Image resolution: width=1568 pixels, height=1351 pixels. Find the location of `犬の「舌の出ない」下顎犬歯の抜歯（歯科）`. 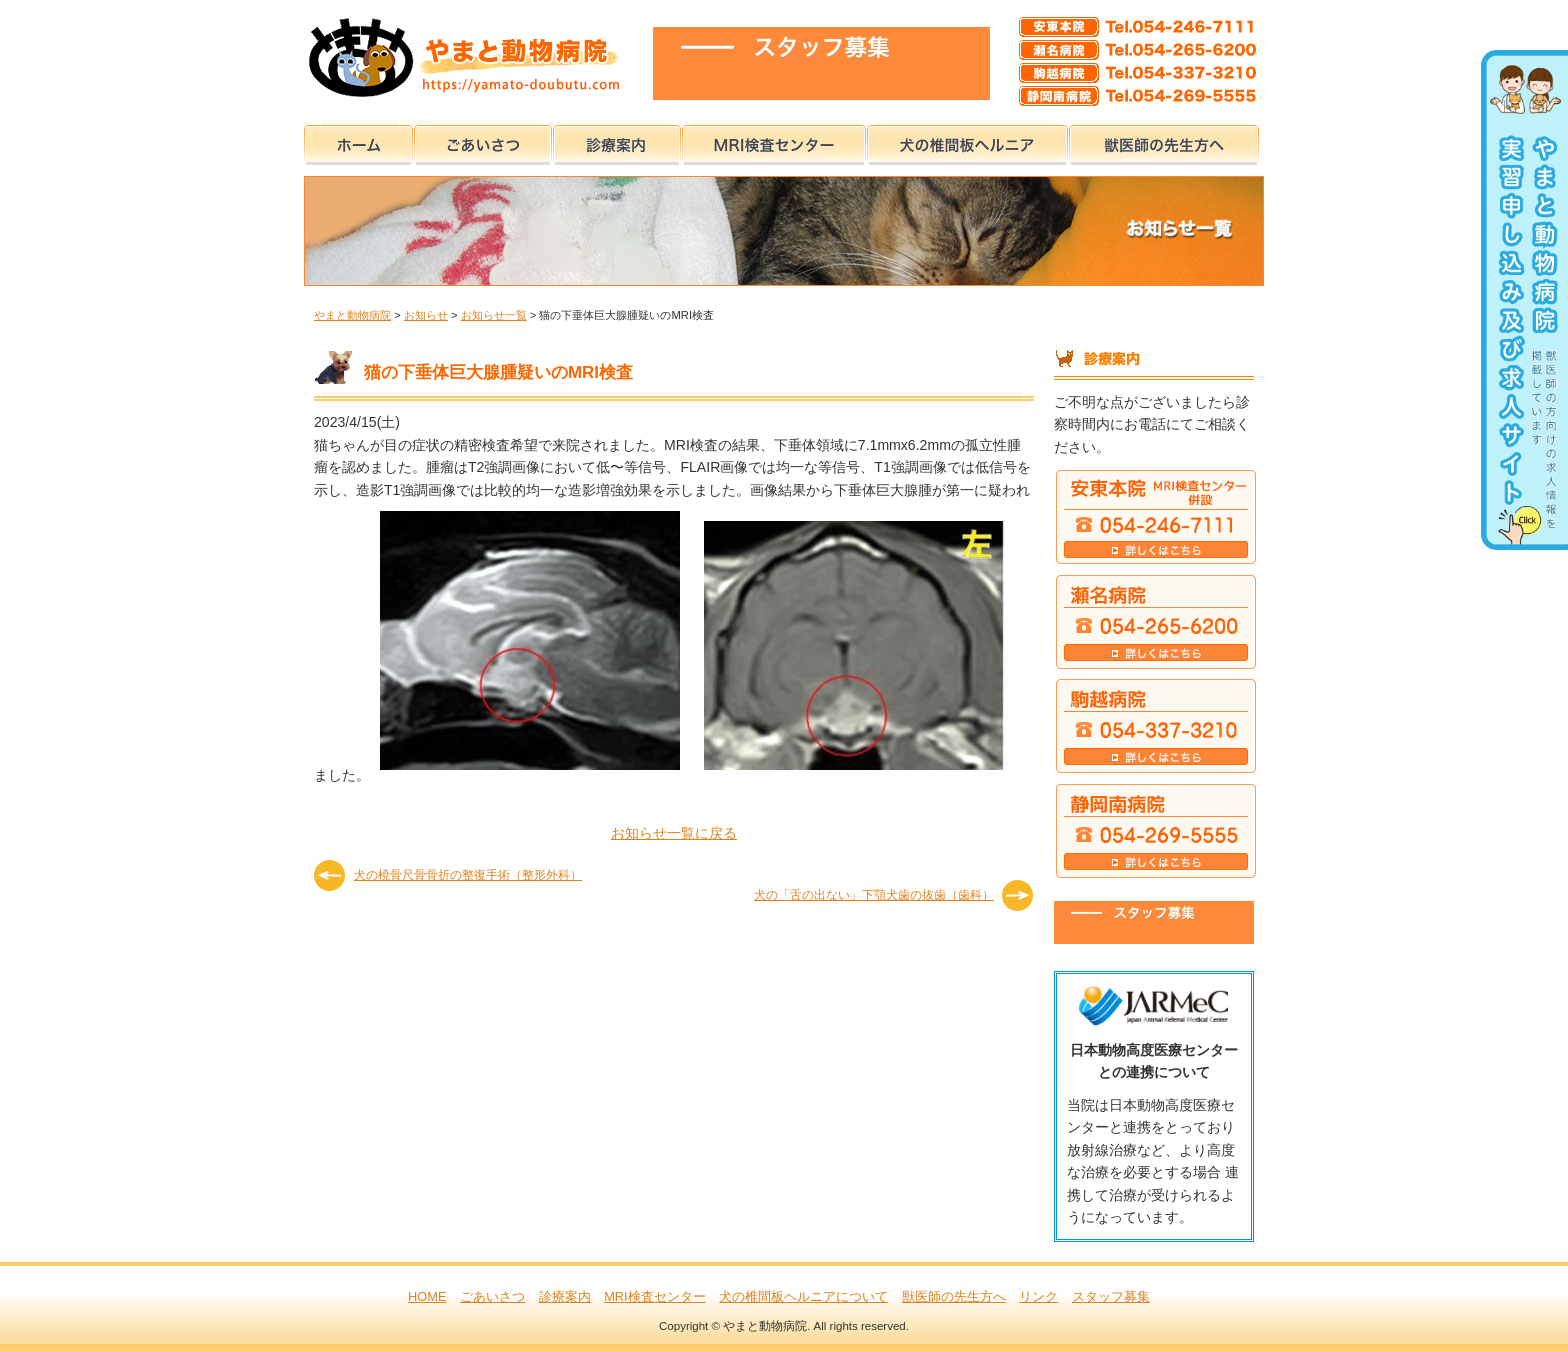

犬の「舌の出ない」下顎犬歯の抜歯（歯科） is located at coordinates (874, 895).